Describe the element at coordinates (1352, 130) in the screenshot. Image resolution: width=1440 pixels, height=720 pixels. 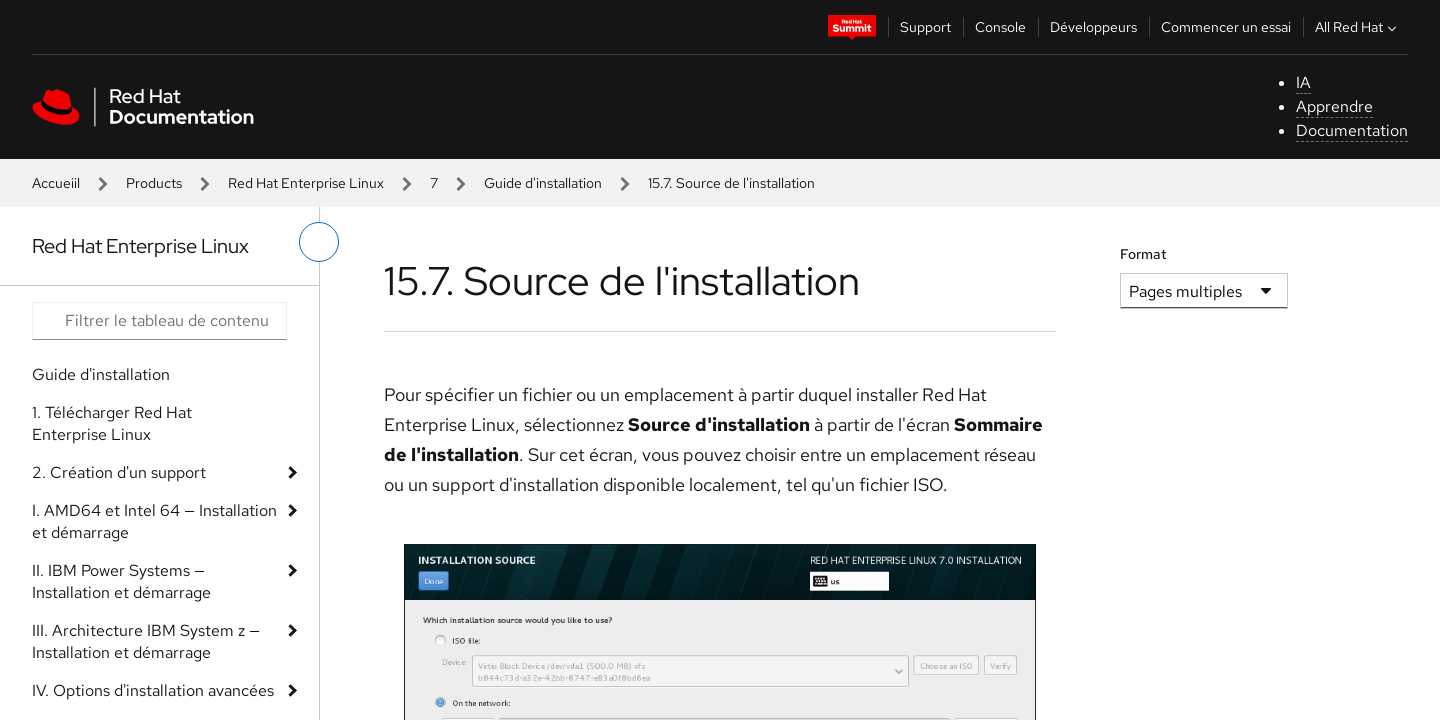
I see `Documentation` at that location.